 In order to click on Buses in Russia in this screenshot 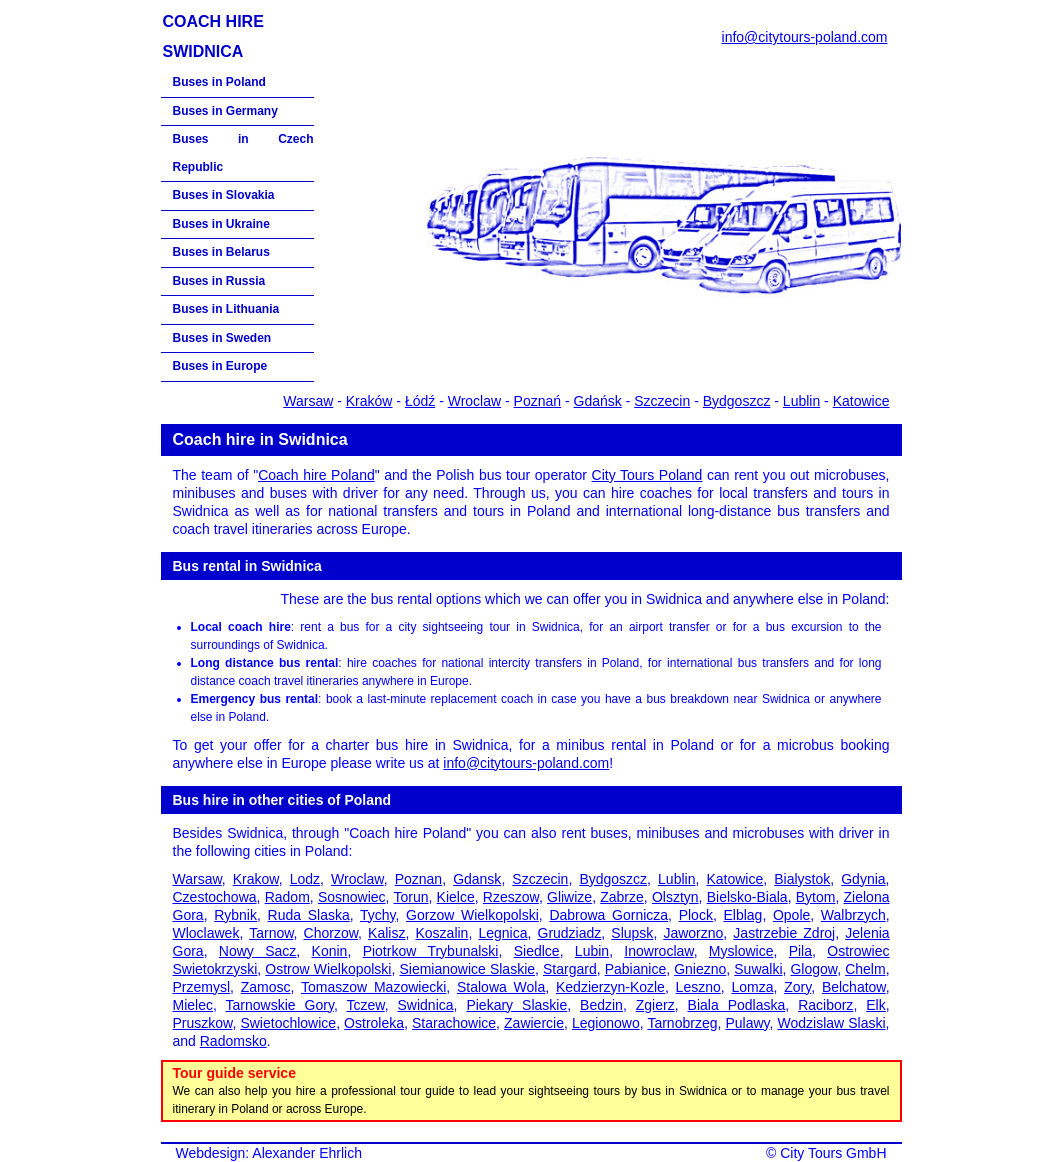, I will do `click(219, 281)`.